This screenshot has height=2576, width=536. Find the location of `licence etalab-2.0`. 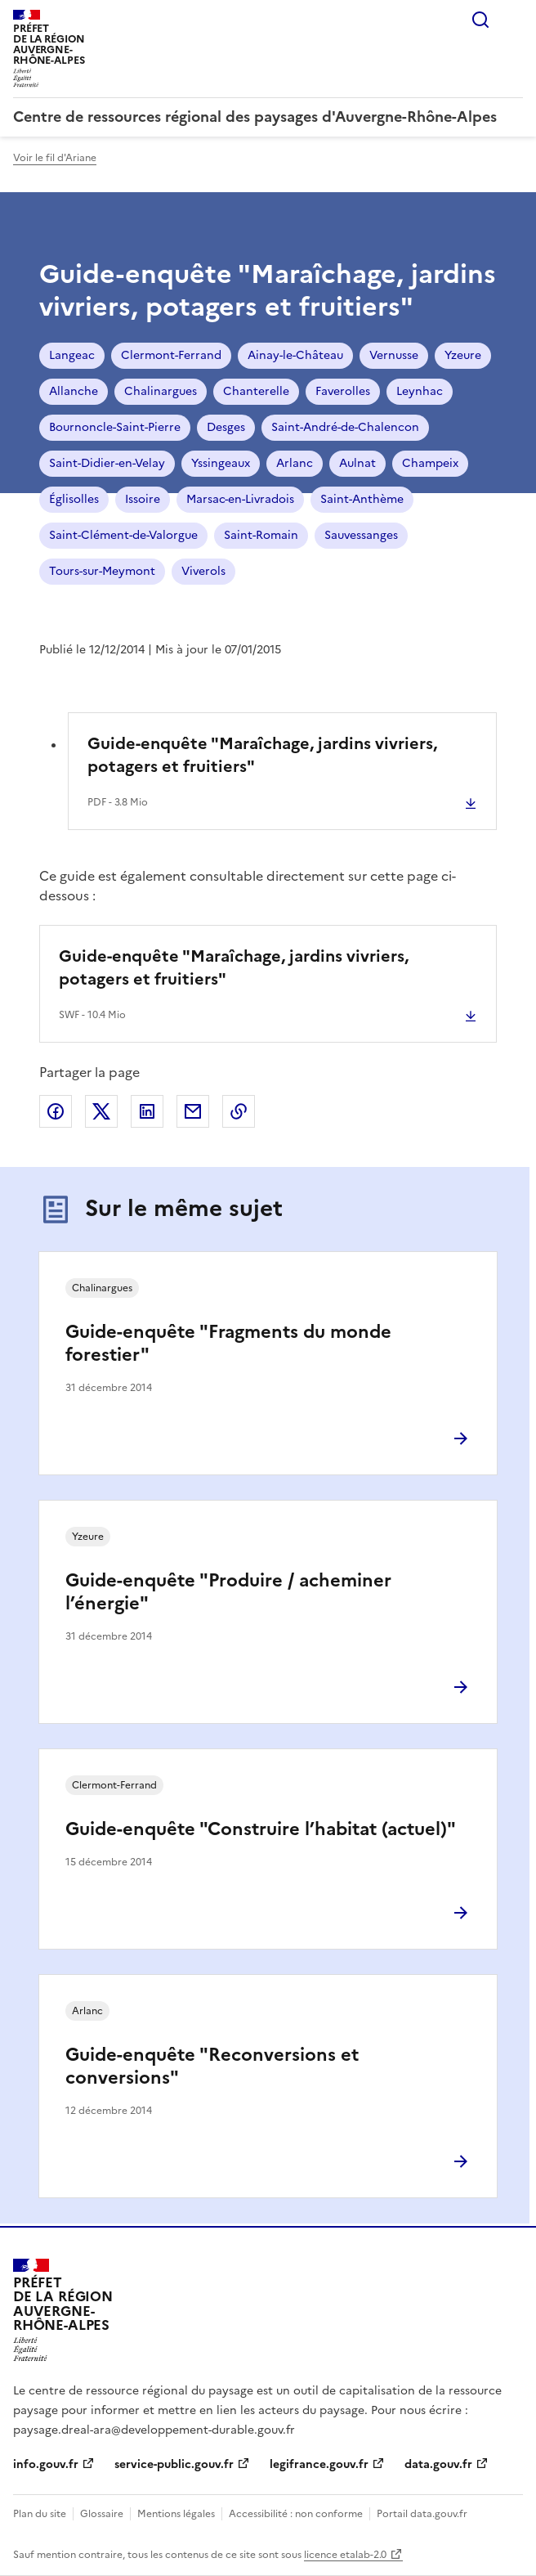

licence etalab-2.0 is located at coordinates (345, 2554).